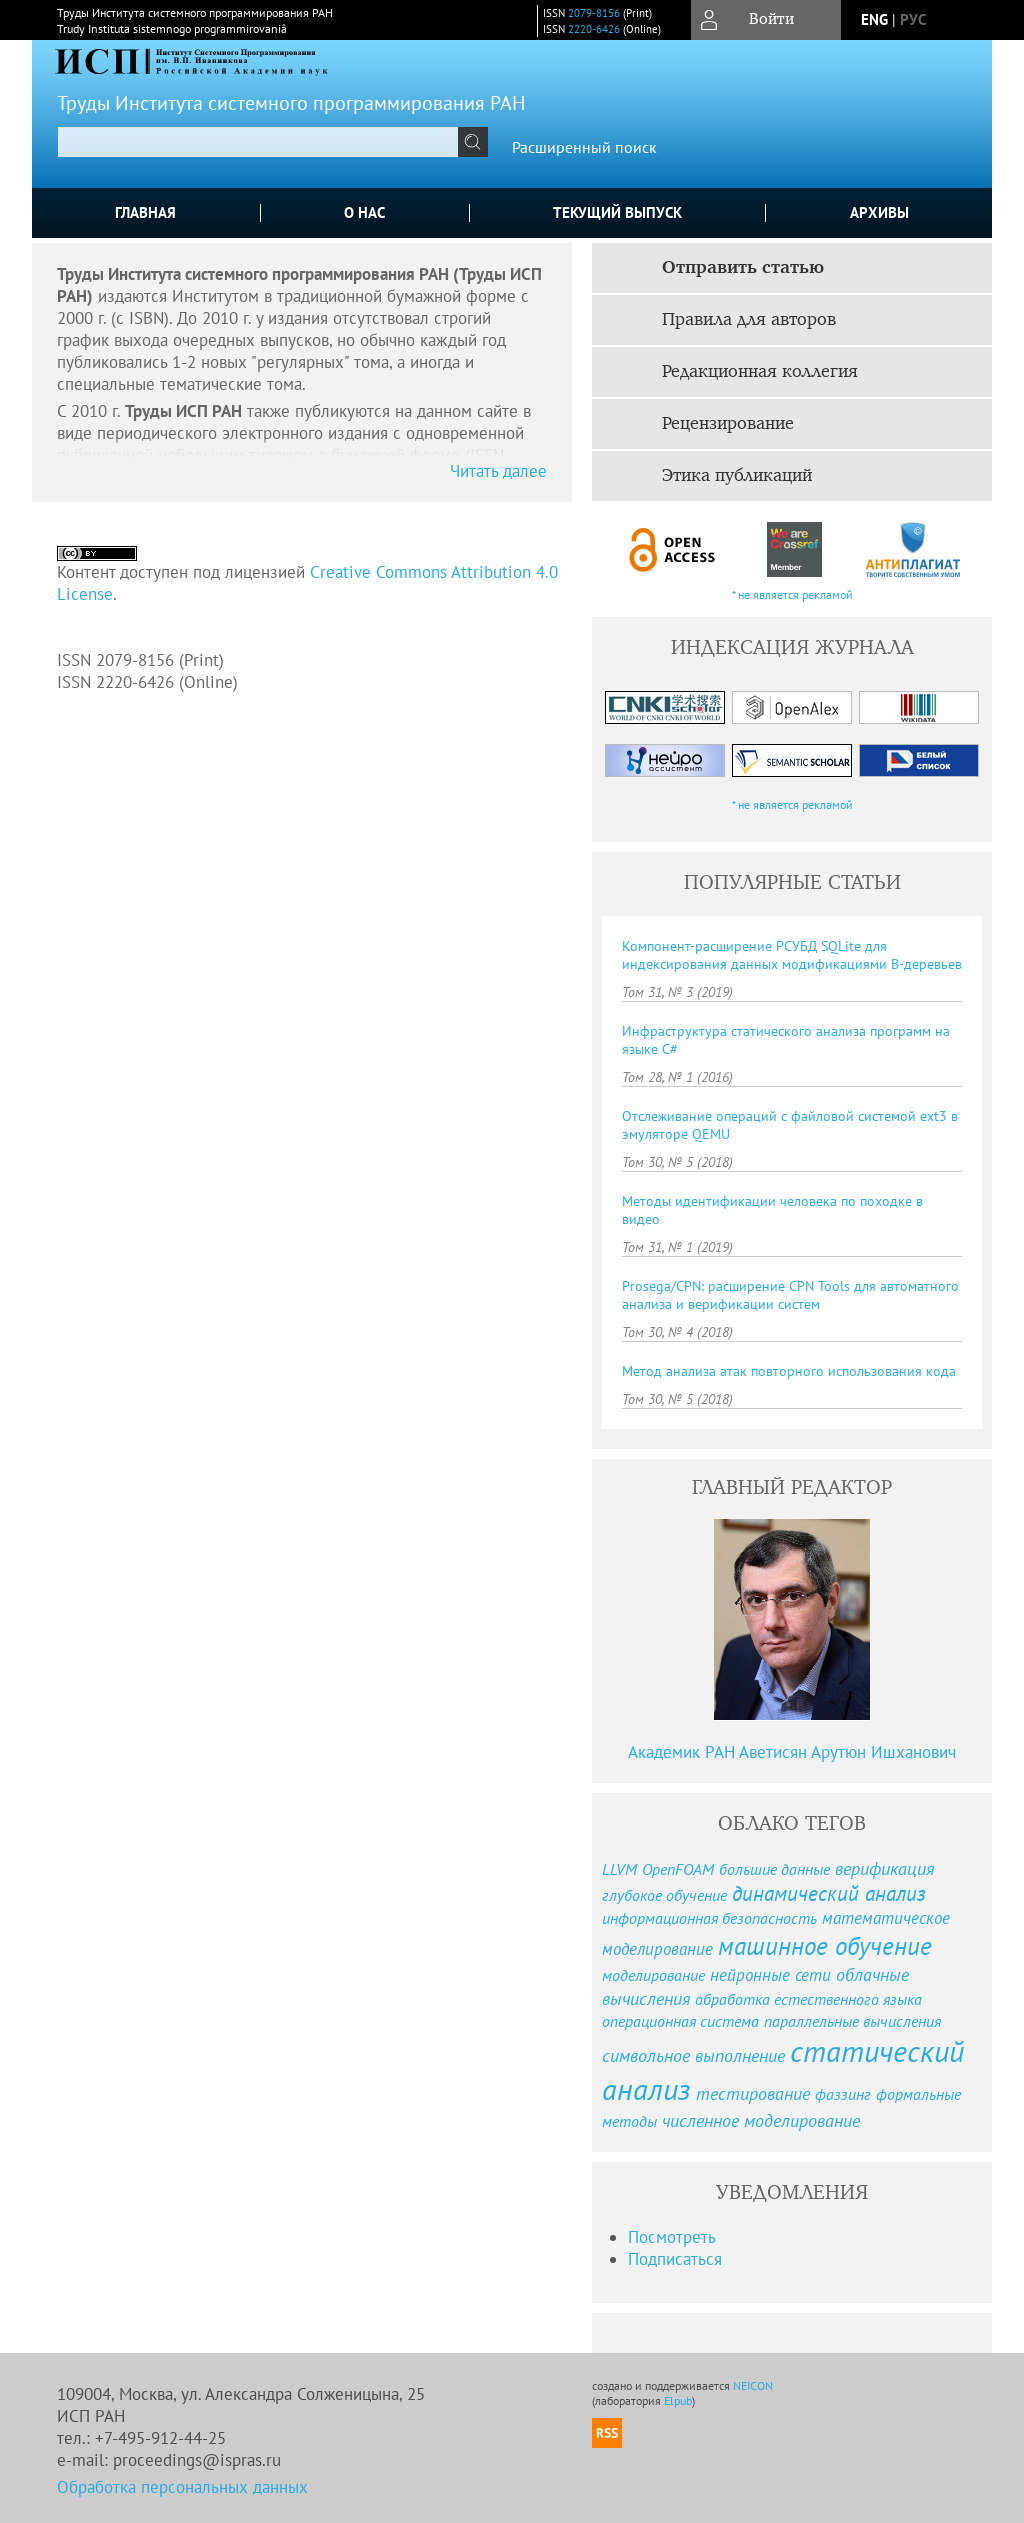 The width and height of the screenshot is (1024, 2523). What do you see at coordinates (594, 29) in the screenshot?
I see `2220-6426` at bounding box center [594, 29].